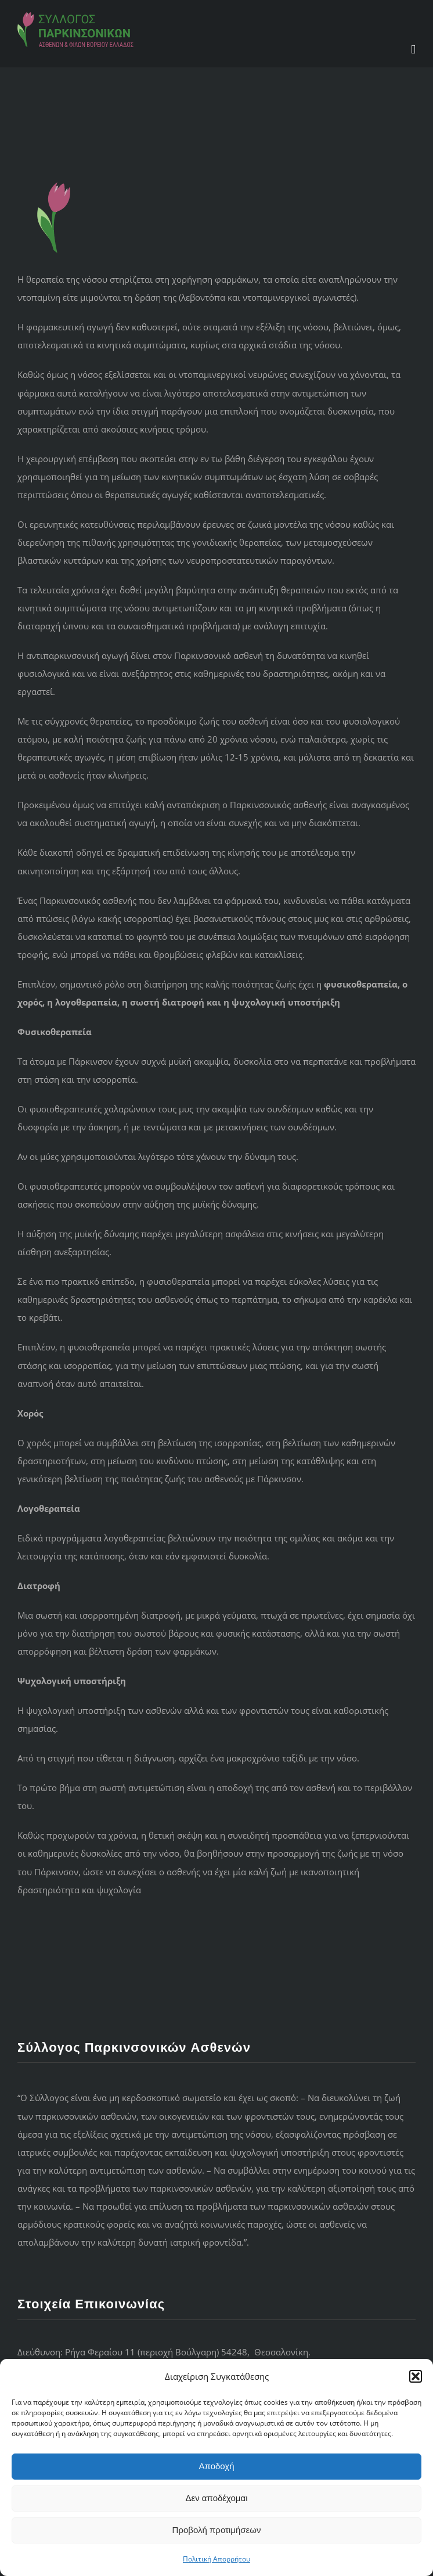 This screenshot has height=2576, width=433. I want to click on Δεν αποδέχομαι, so click(216, 2498).